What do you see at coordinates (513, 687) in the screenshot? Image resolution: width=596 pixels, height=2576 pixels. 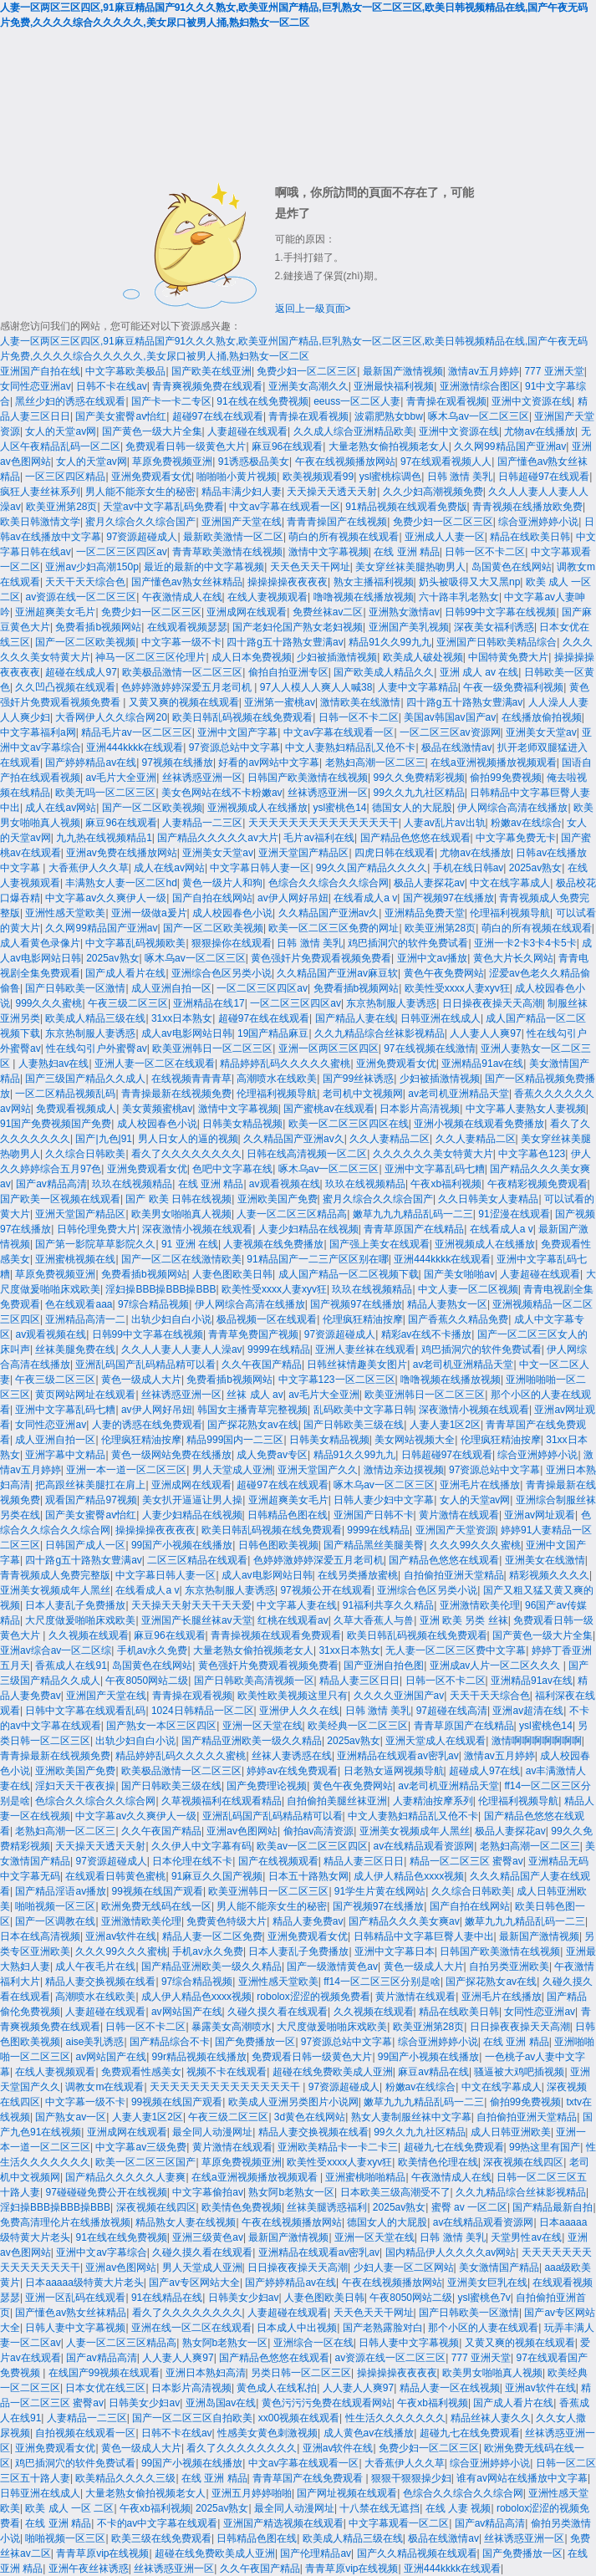 I see `午夜一级免费福利视频` at bounding box center [513, 687].